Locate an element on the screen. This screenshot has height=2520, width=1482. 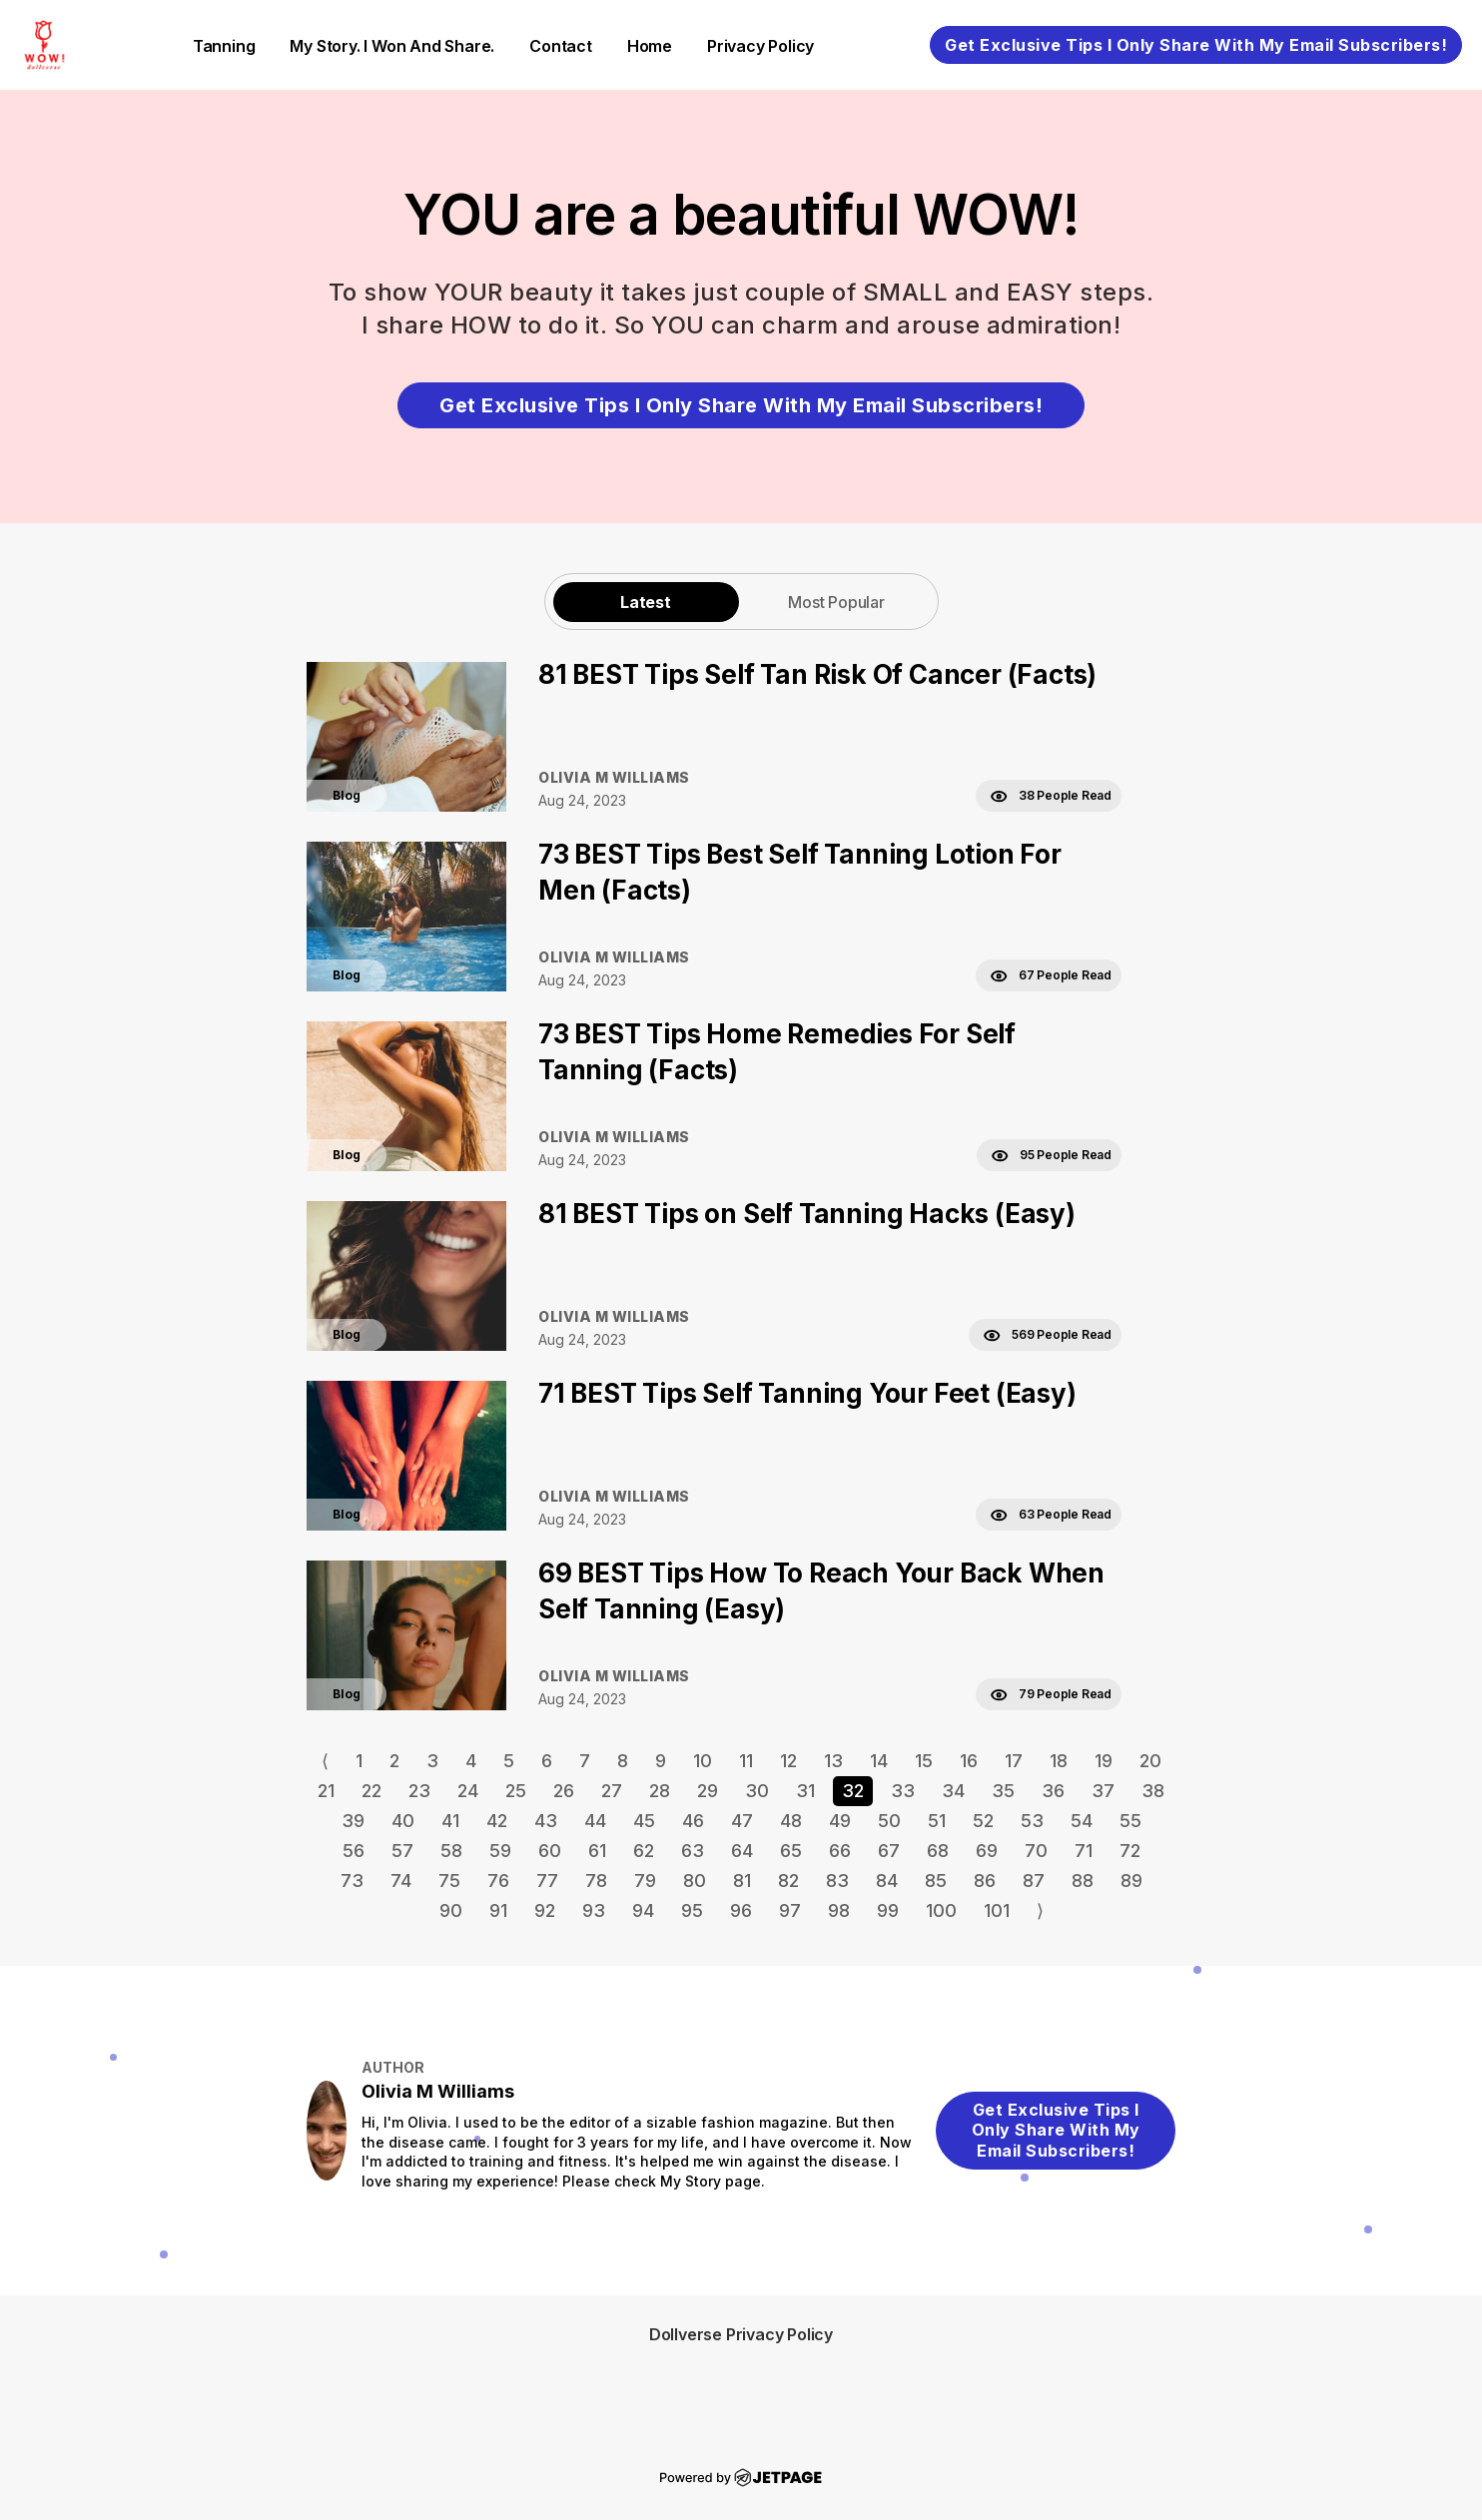
50 is located at coordinates (889, 1820).